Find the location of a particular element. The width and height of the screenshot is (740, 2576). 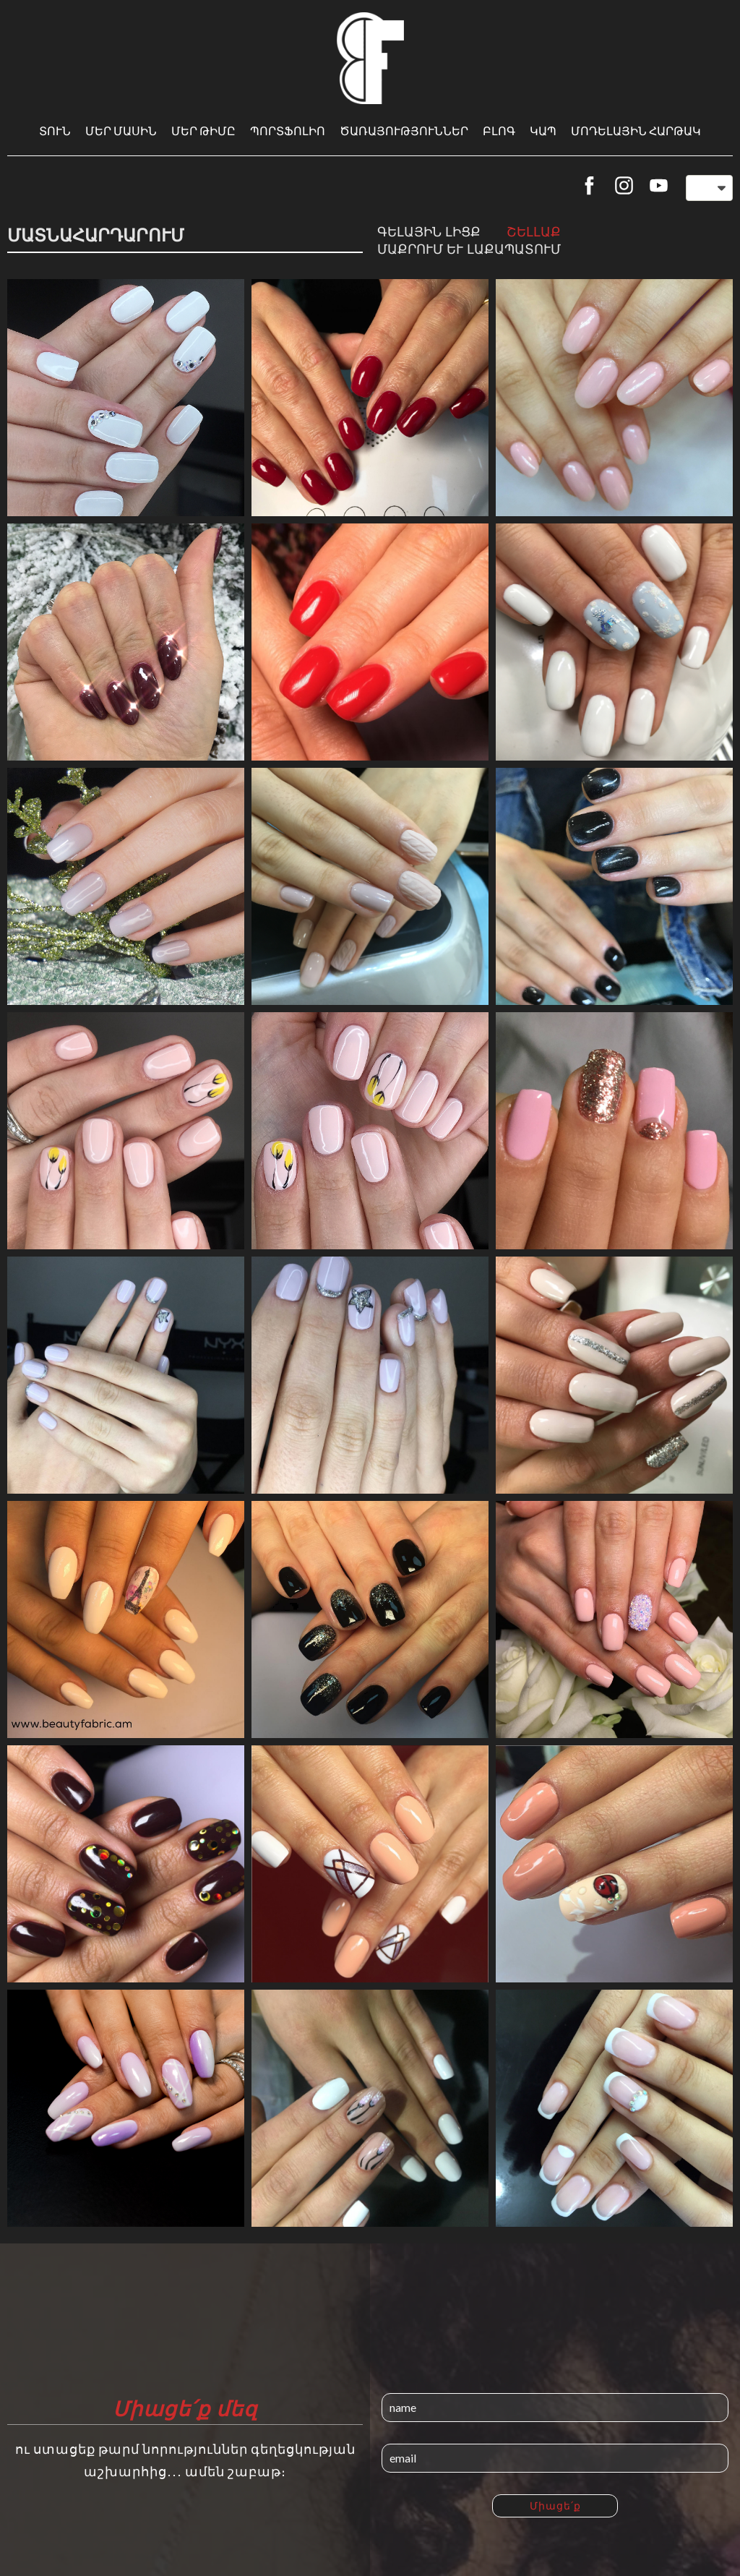

Տուն is located at coordinates (55, 130).